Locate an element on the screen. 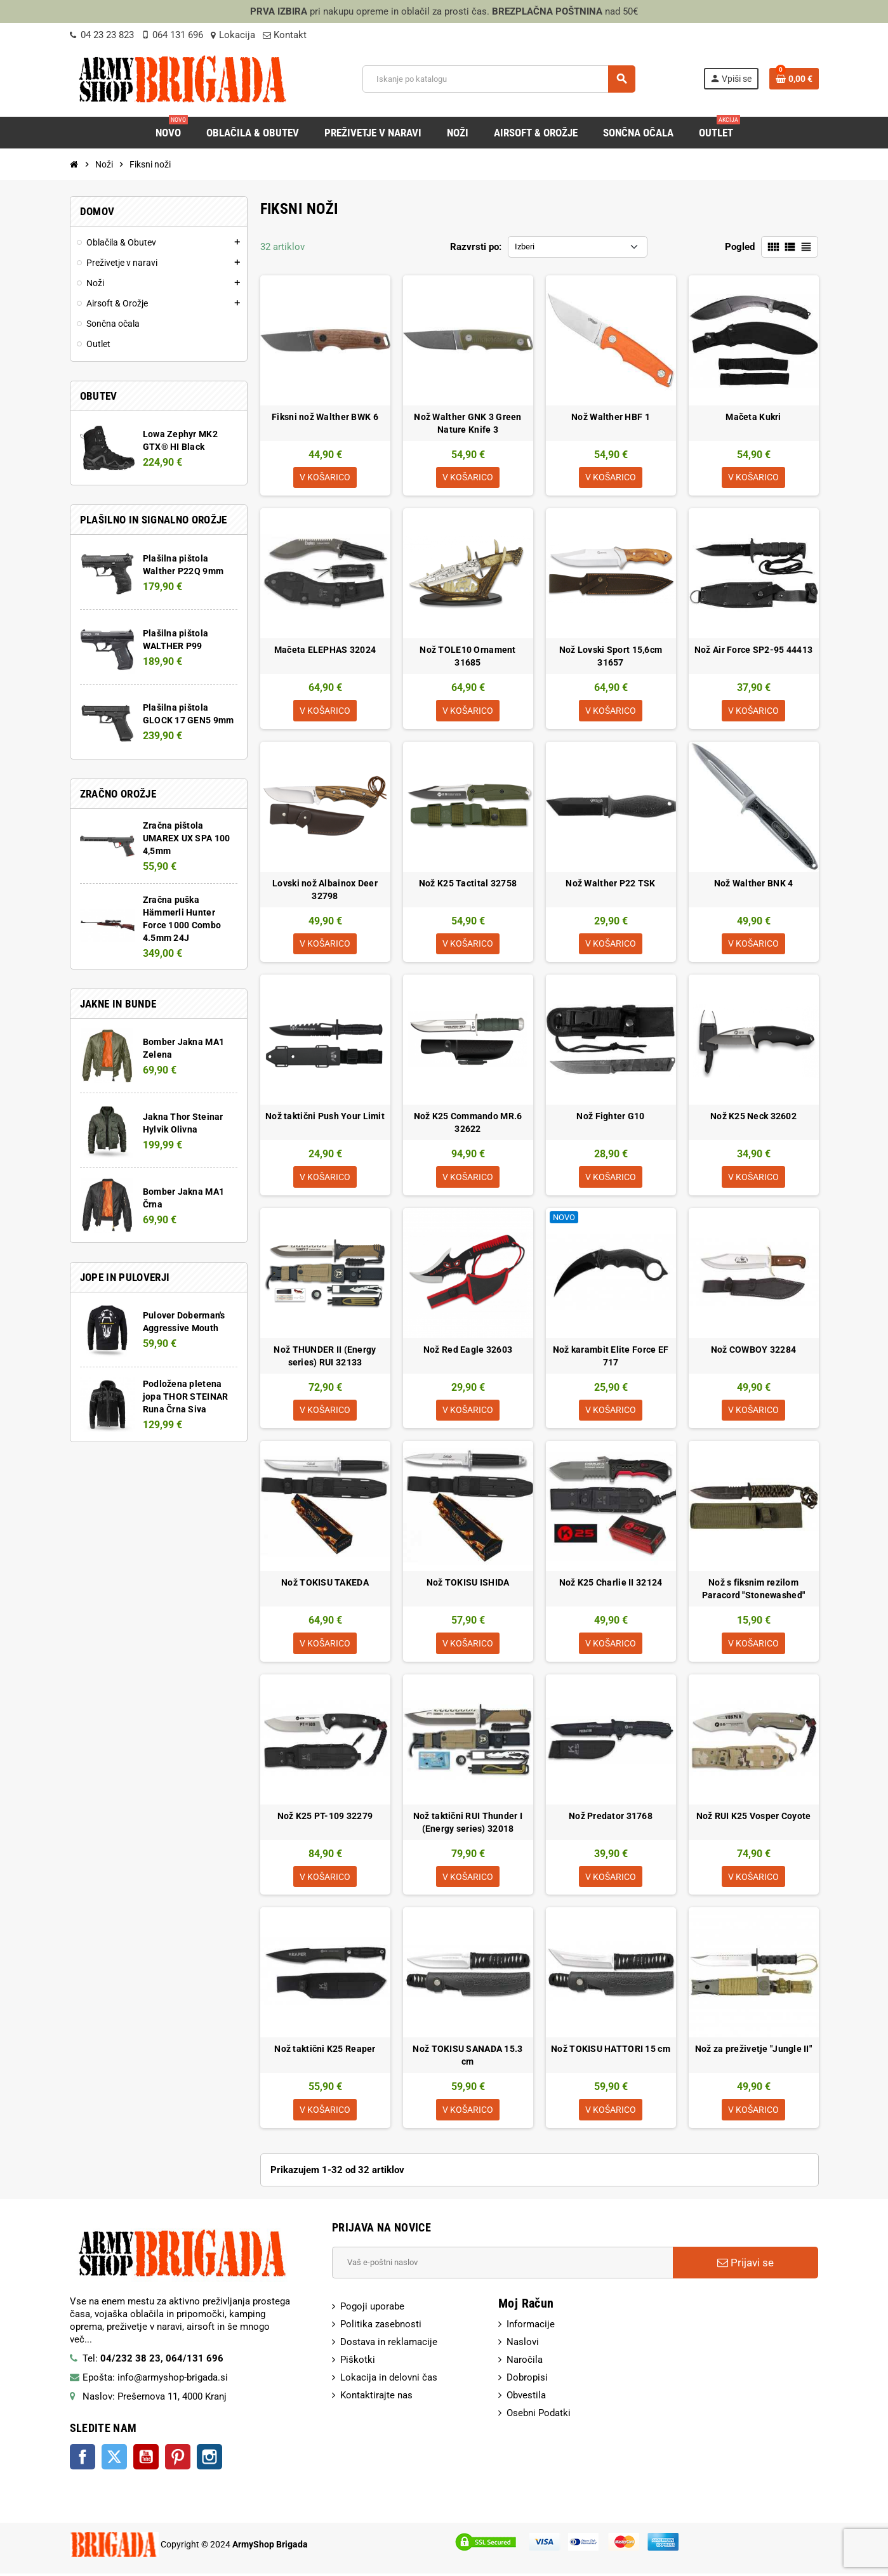  Pogoji uporabe is located at coordinates (372, 2309).